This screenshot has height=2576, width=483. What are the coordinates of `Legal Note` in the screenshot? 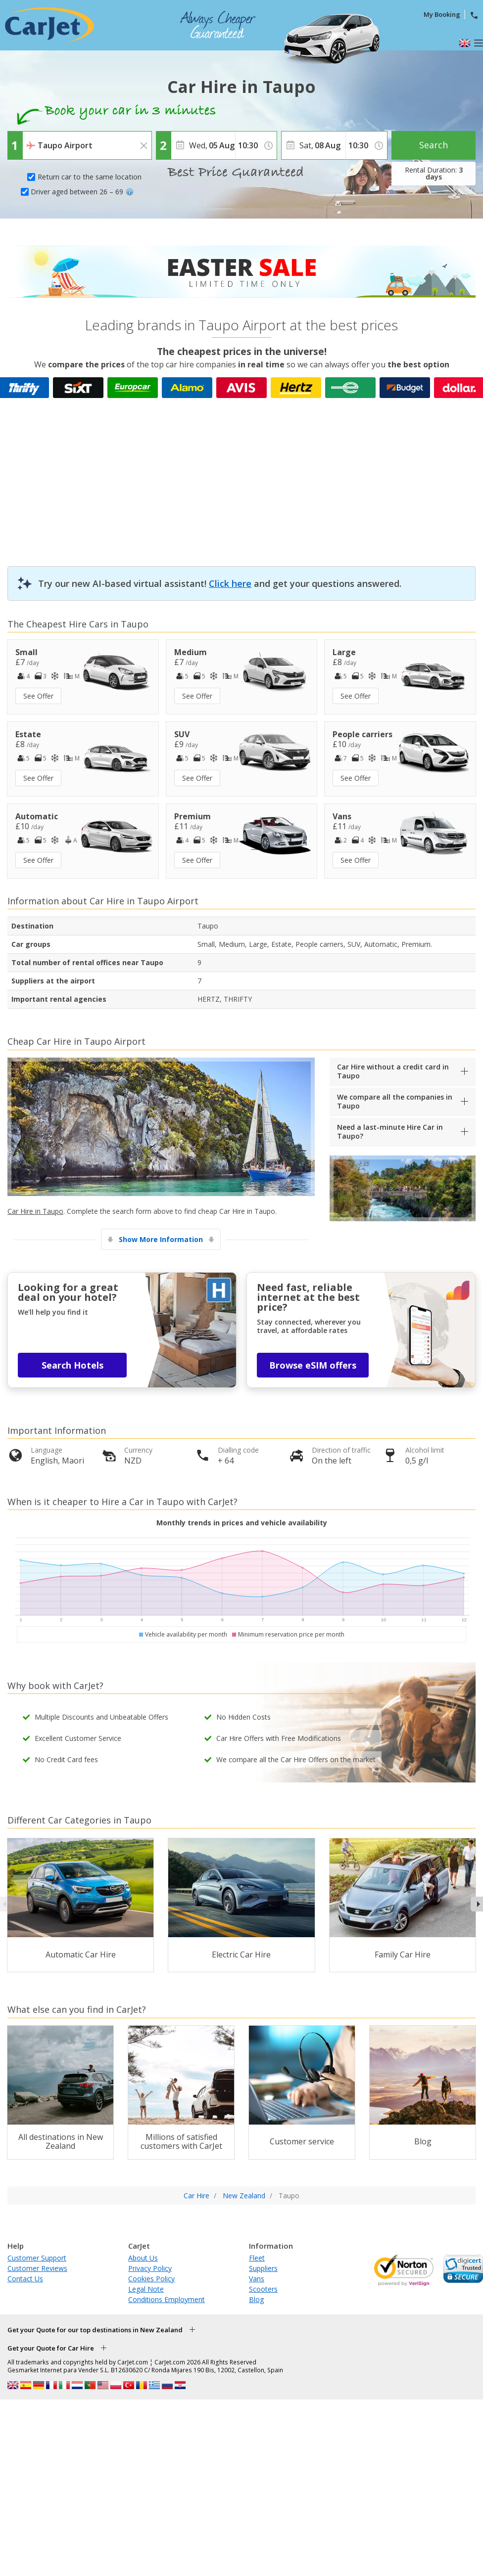 It's located at (146, 2289).